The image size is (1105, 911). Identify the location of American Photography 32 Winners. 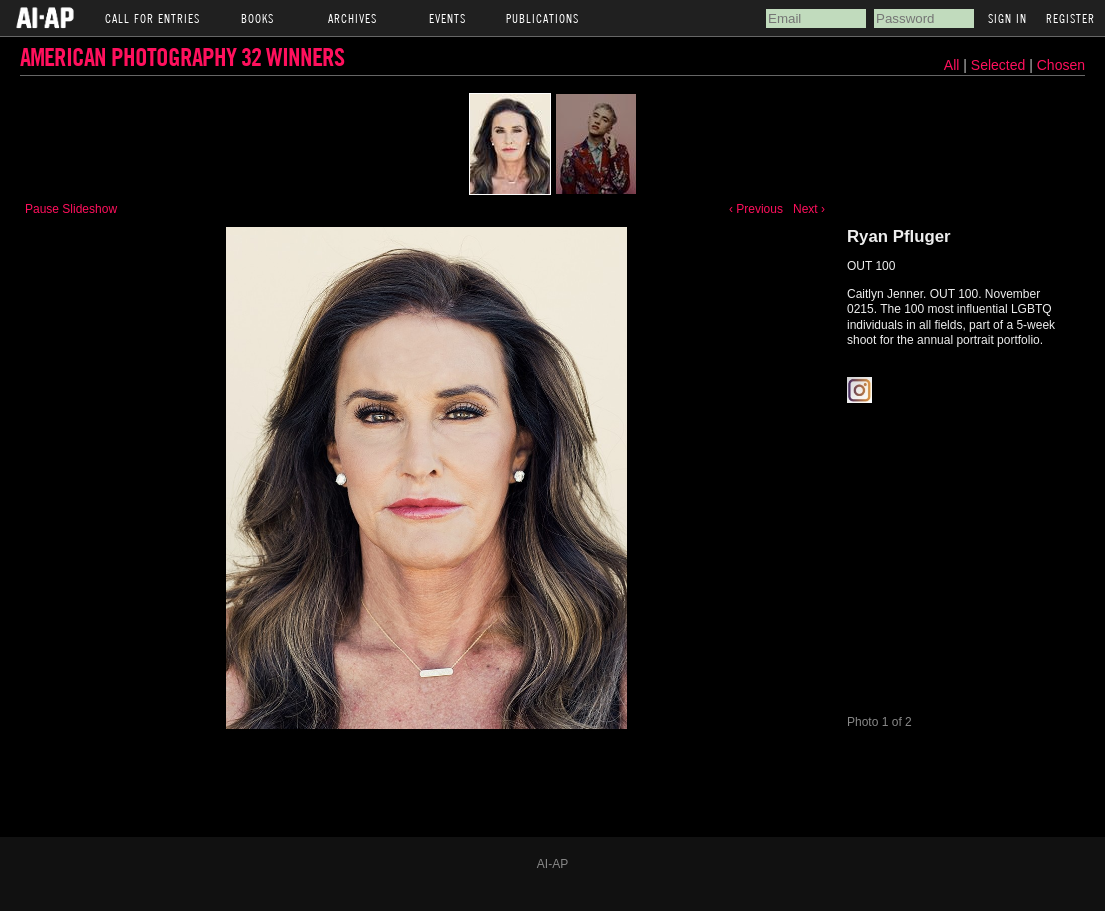
(182, 56).